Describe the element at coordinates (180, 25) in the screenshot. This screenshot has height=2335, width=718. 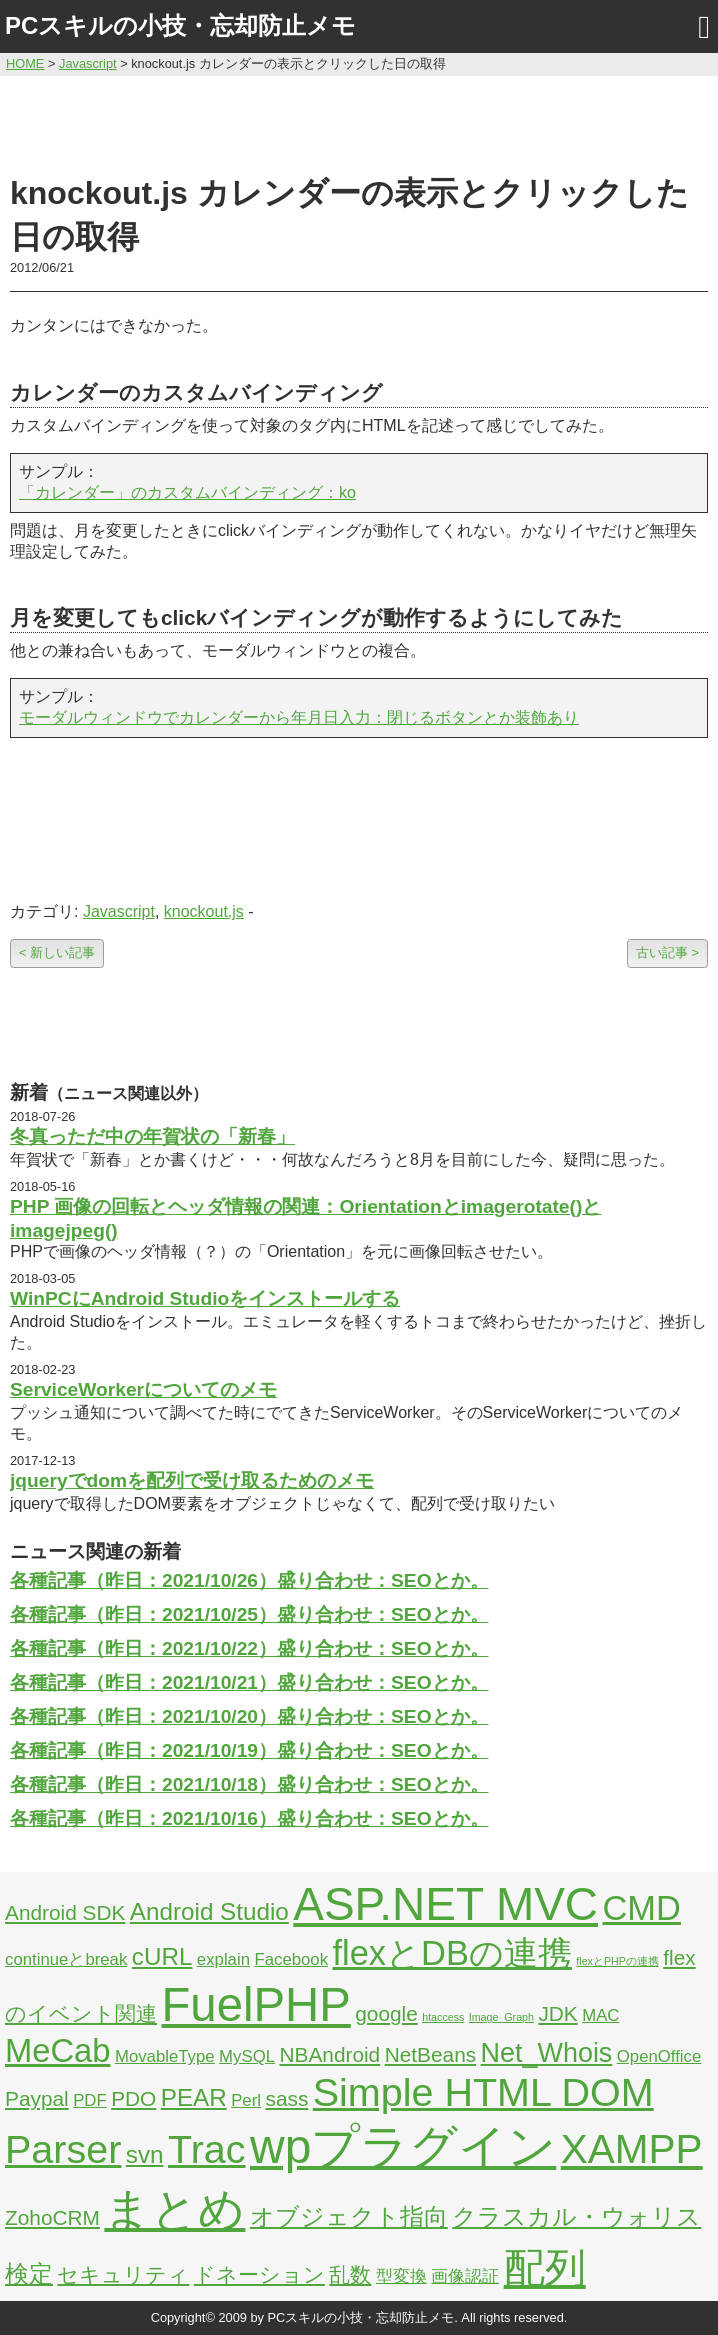
I see `PCスキルの小技・忘却防止メモ` at that location.